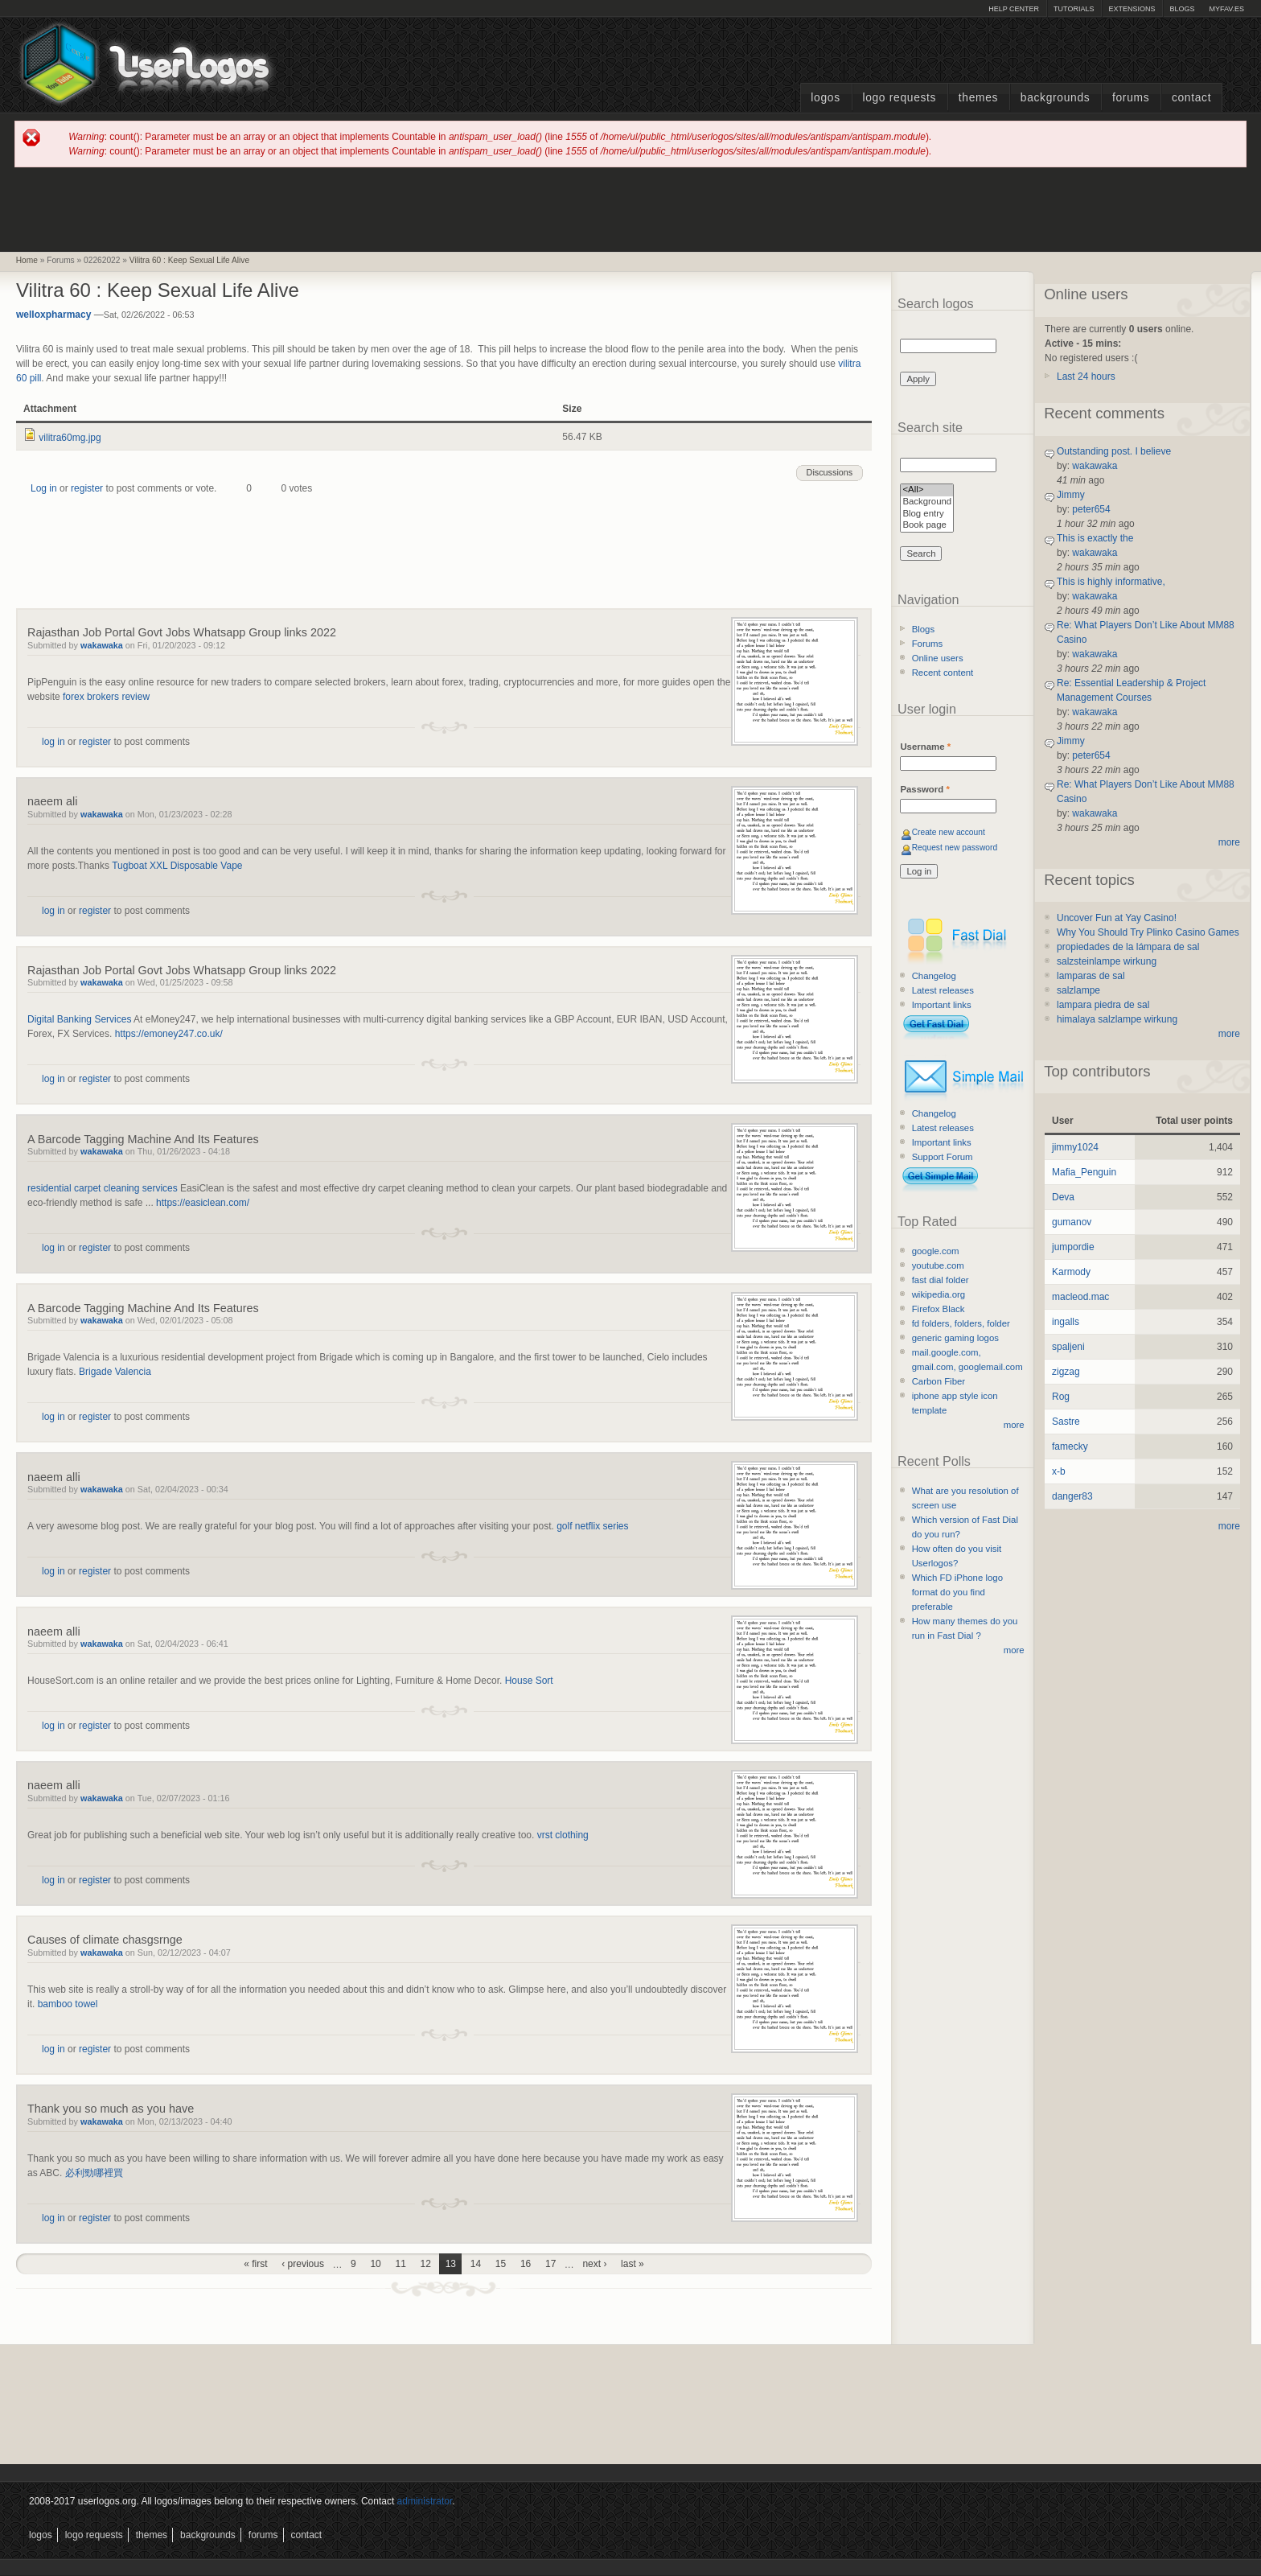  I want to click on 14, so click(475, 2263).